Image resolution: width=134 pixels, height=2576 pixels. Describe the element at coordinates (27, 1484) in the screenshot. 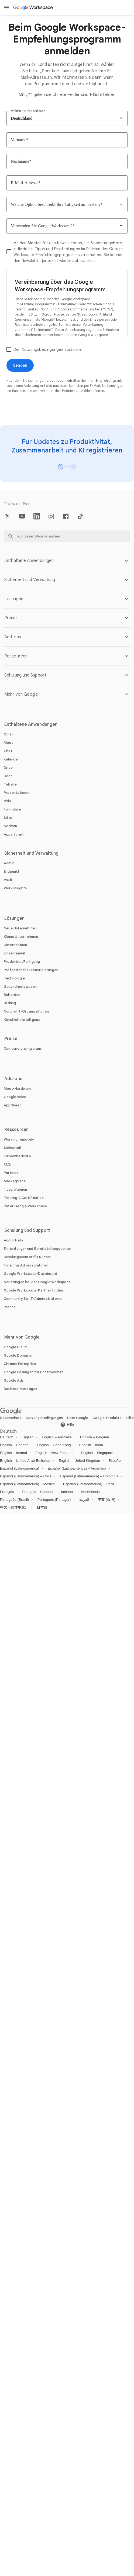

I see `Español (Latinoamérica) – México [Öffnen Sie die Español (Latinoamérica) – México locale Seite]` at that location.